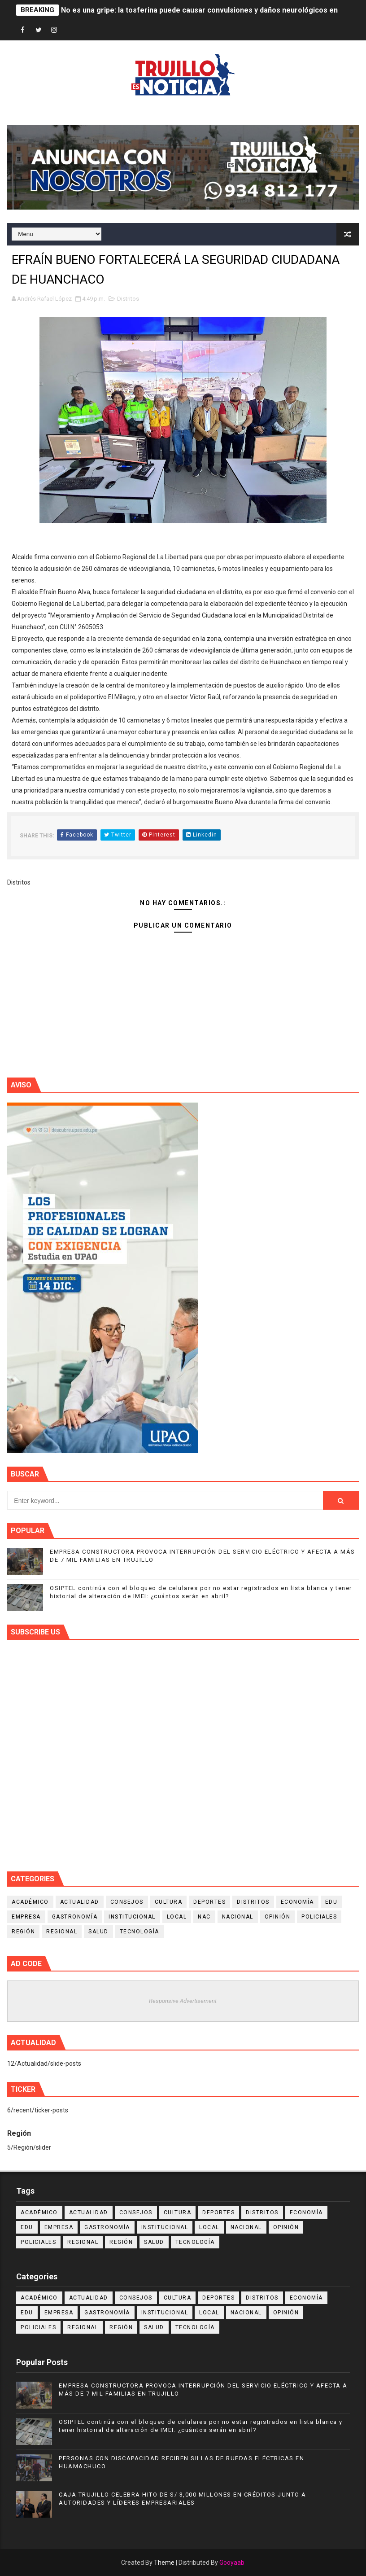  What do you see at coordinates (204, 1917) in the screenshot?
I see `NAC` at bounding box center [204, 1917].